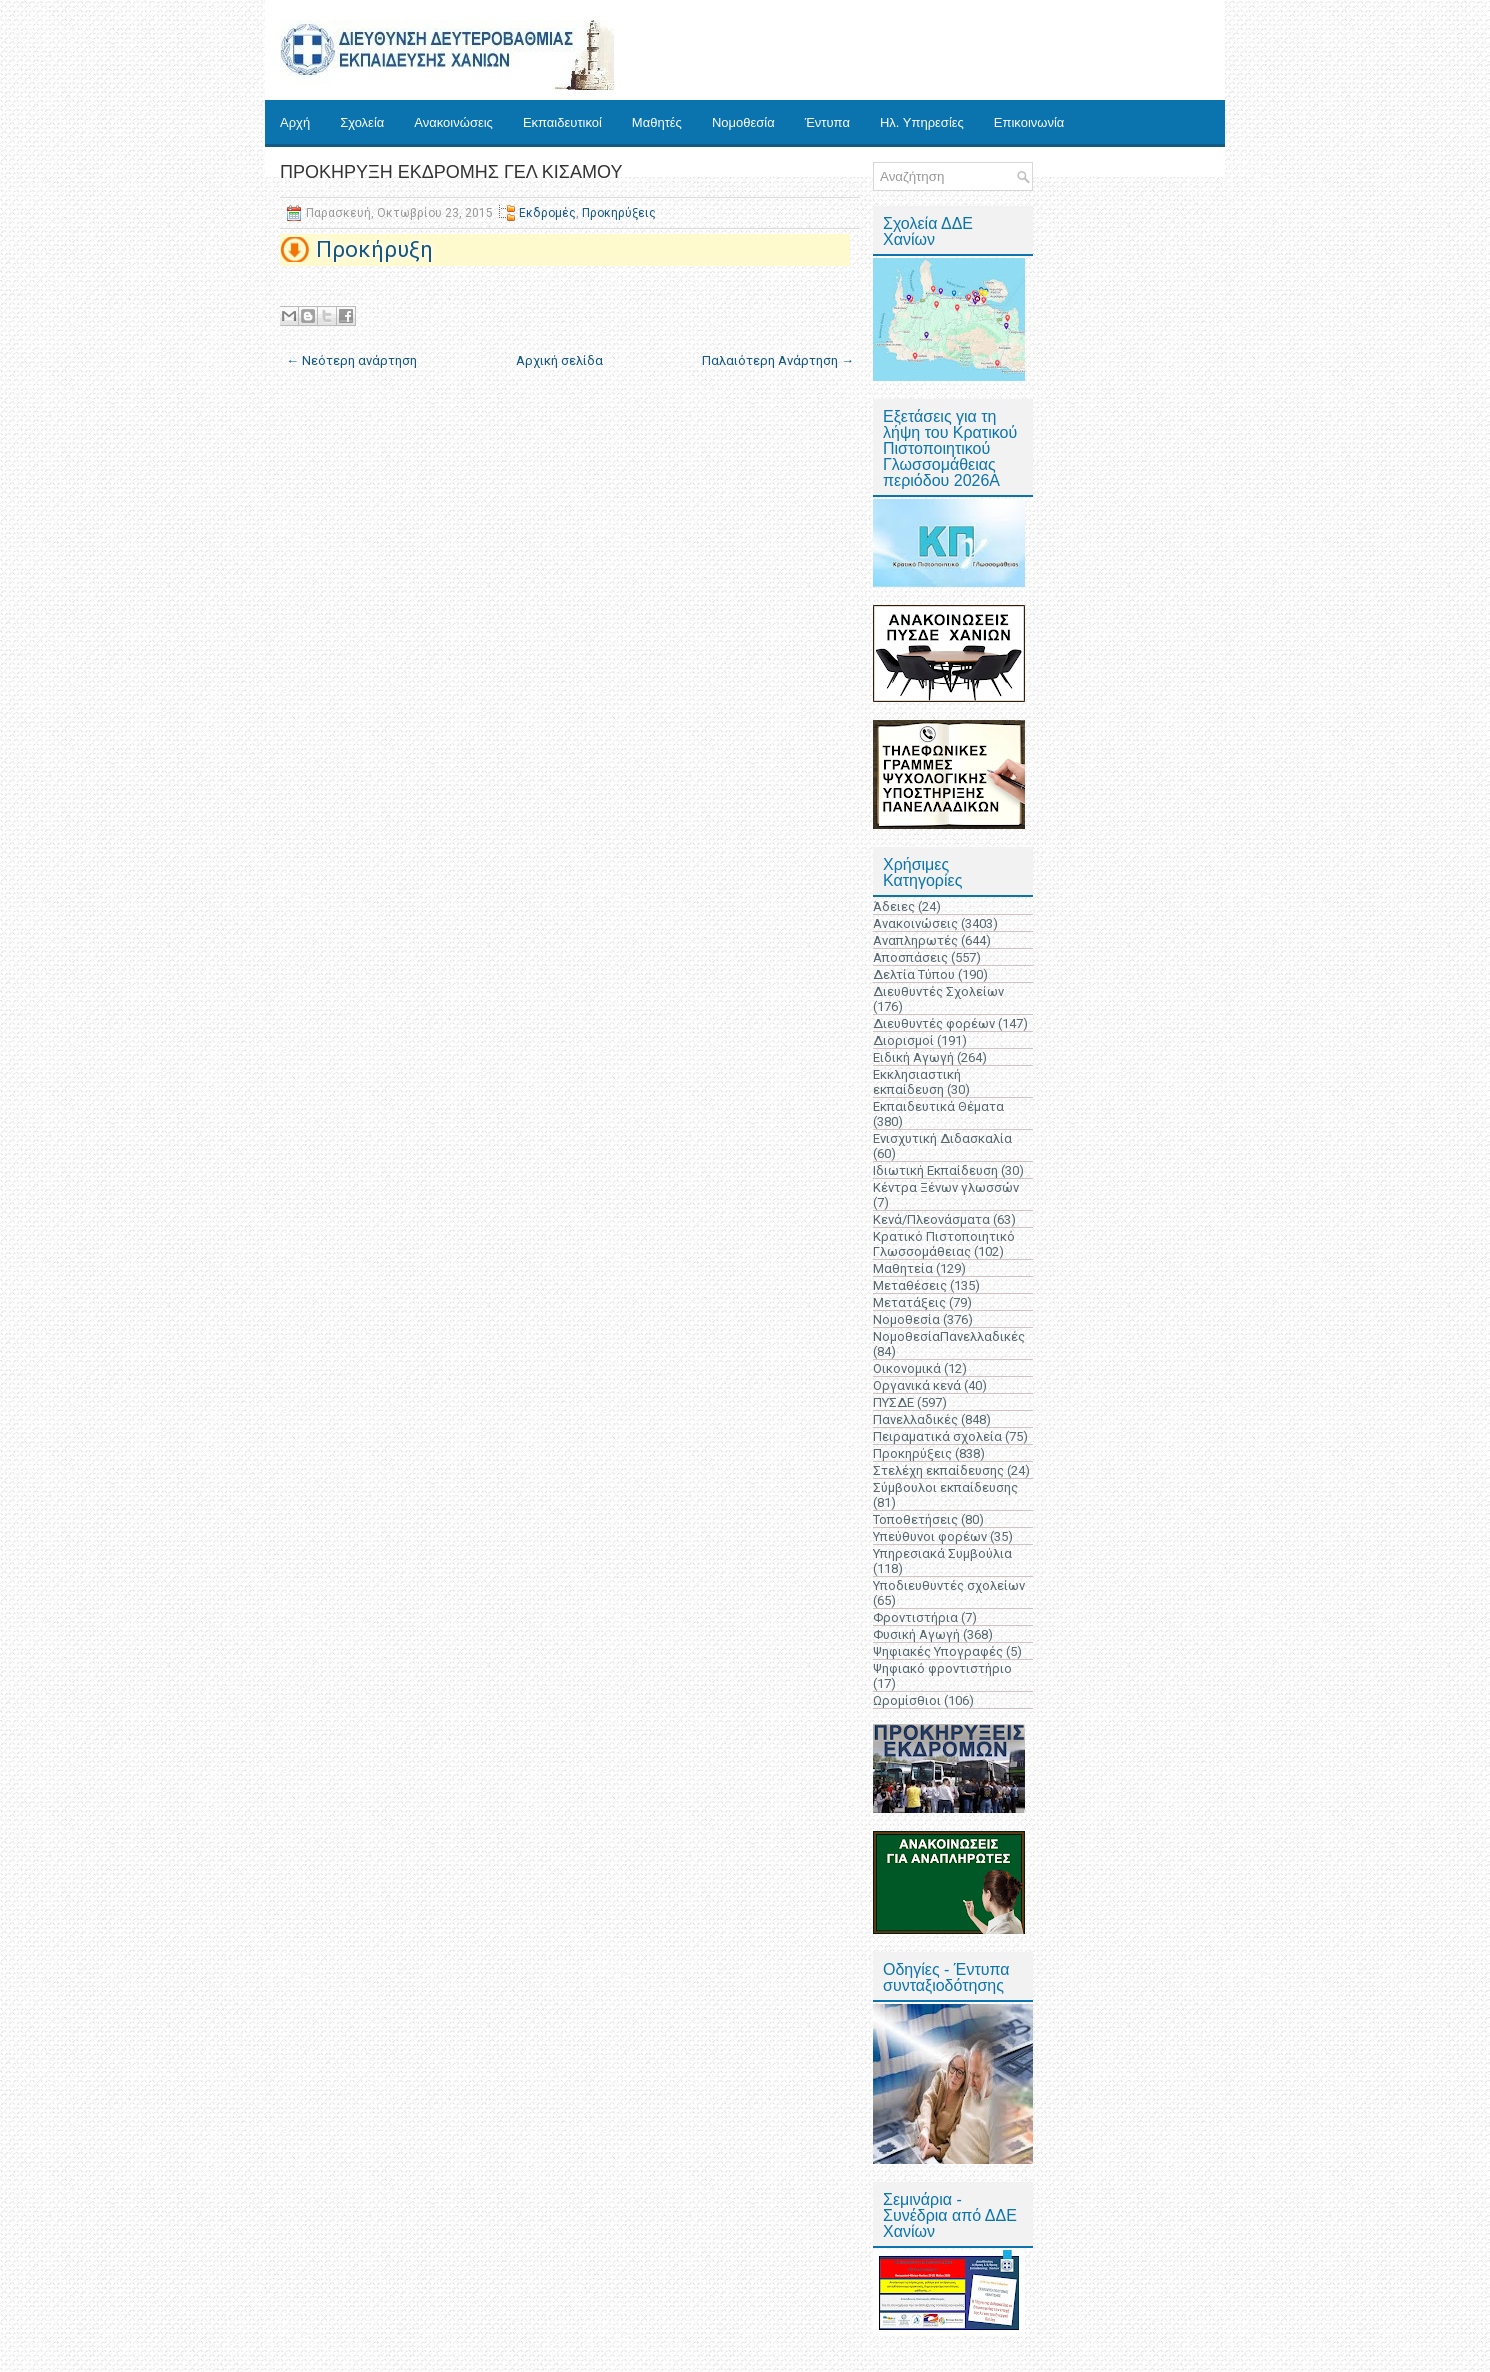 Image resolution: width=1490 pixels, height=2372 pixels. What do you see at coordinates (930, 1536) in the screenshot?
I see `Υπεύθυνοι φορέων` at bounding box center [930, 1536].